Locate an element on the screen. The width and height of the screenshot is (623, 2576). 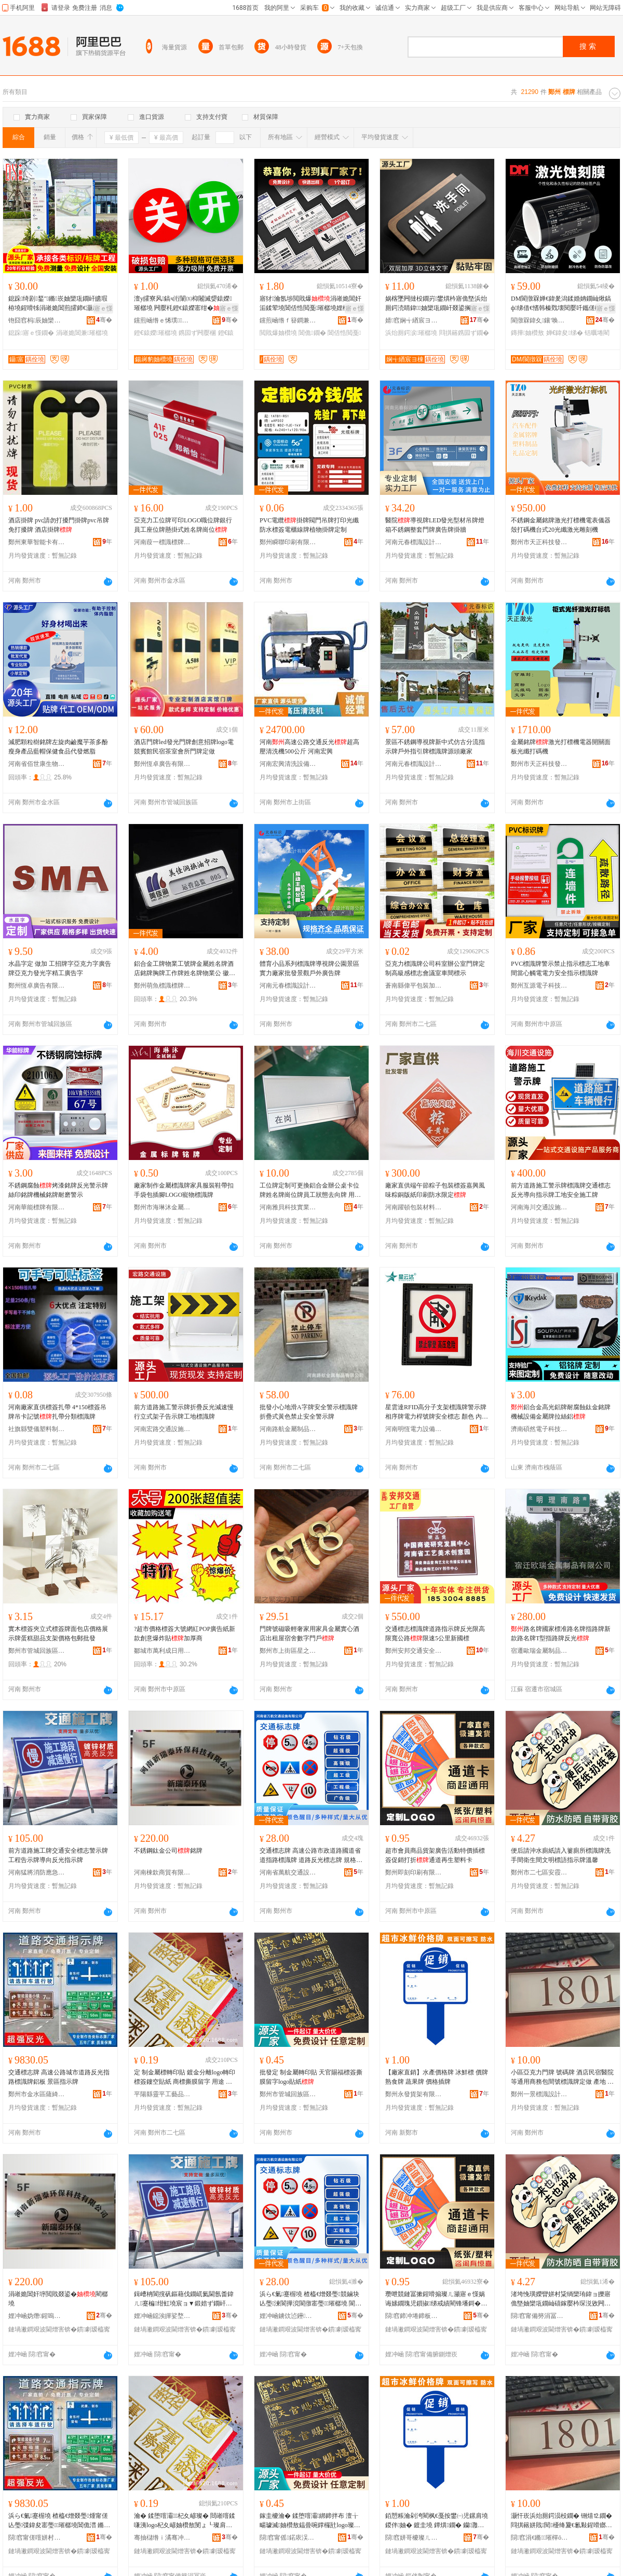
閬撴槑鍏夊鑲′唤鏈夐檺鍏徃 is located at coordinates (539, 320).